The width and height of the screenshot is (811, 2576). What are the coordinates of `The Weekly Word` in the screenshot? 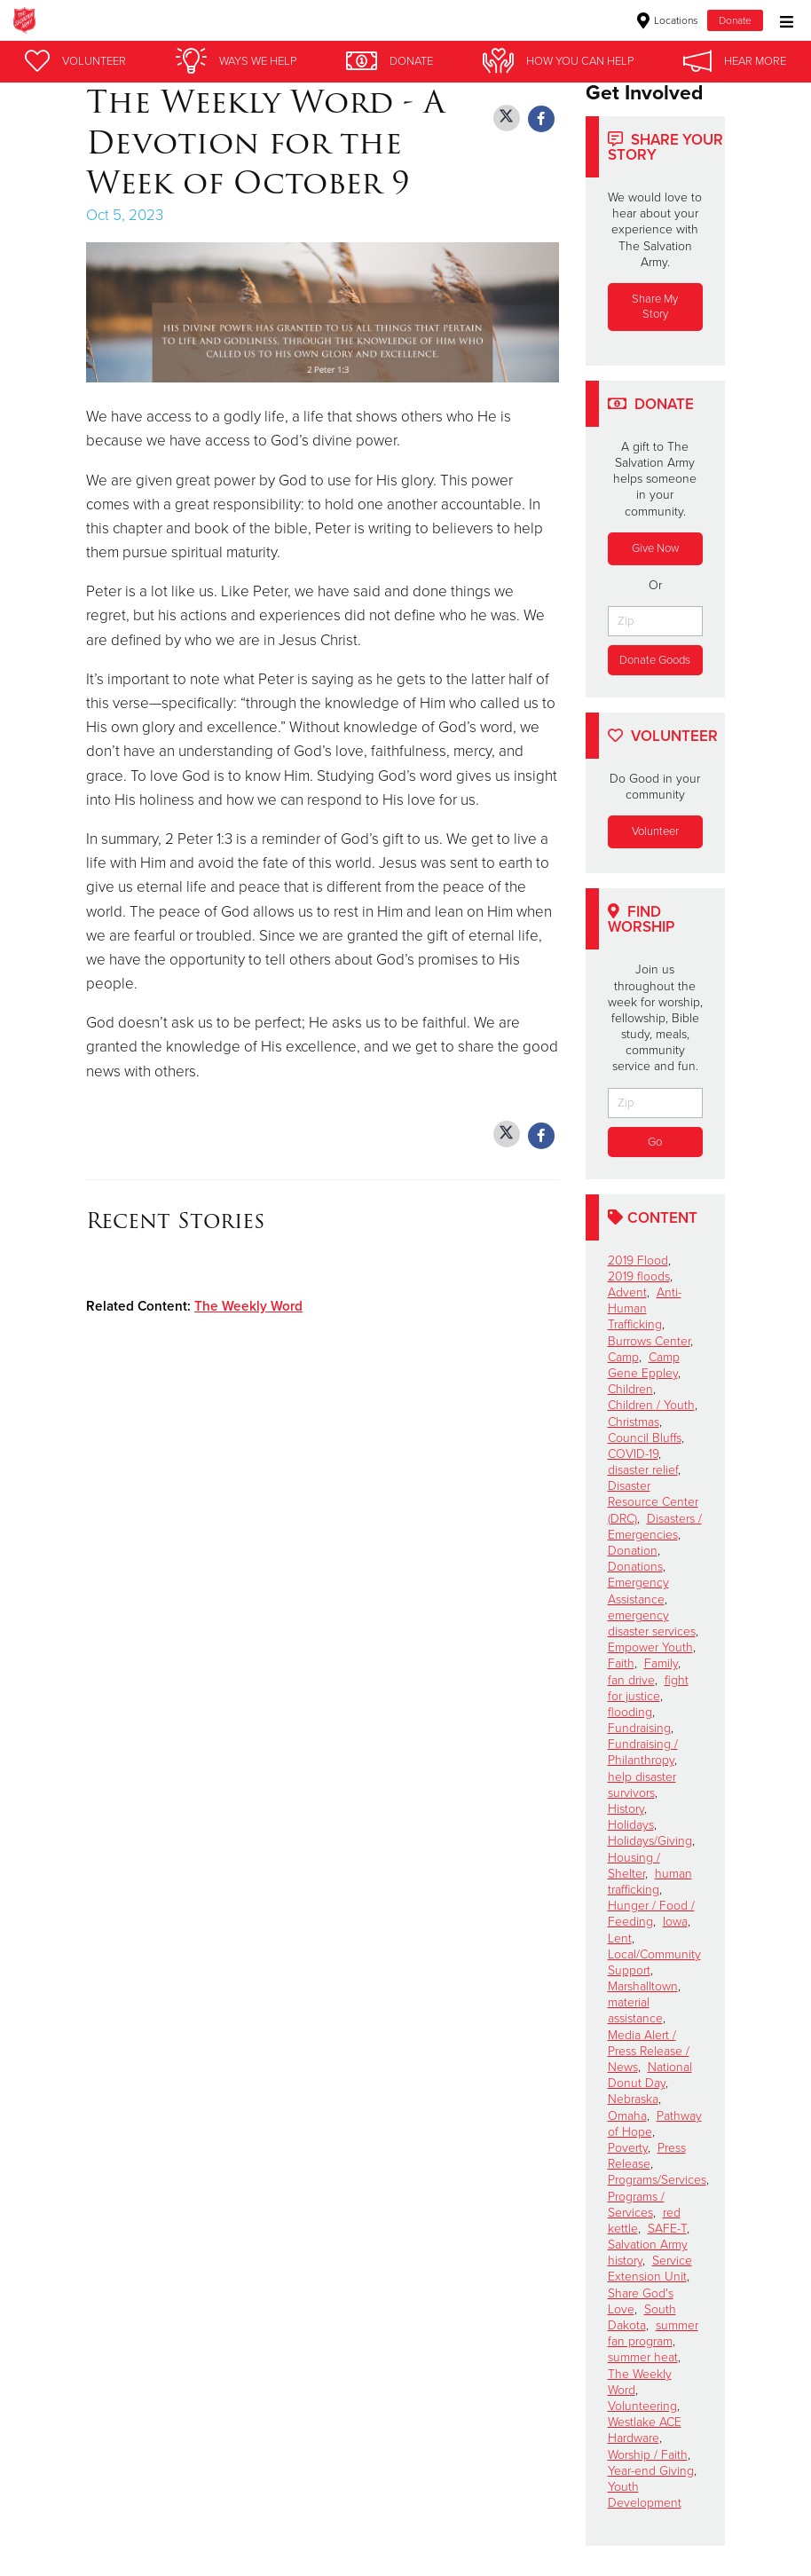 It's located at (248, 1306).